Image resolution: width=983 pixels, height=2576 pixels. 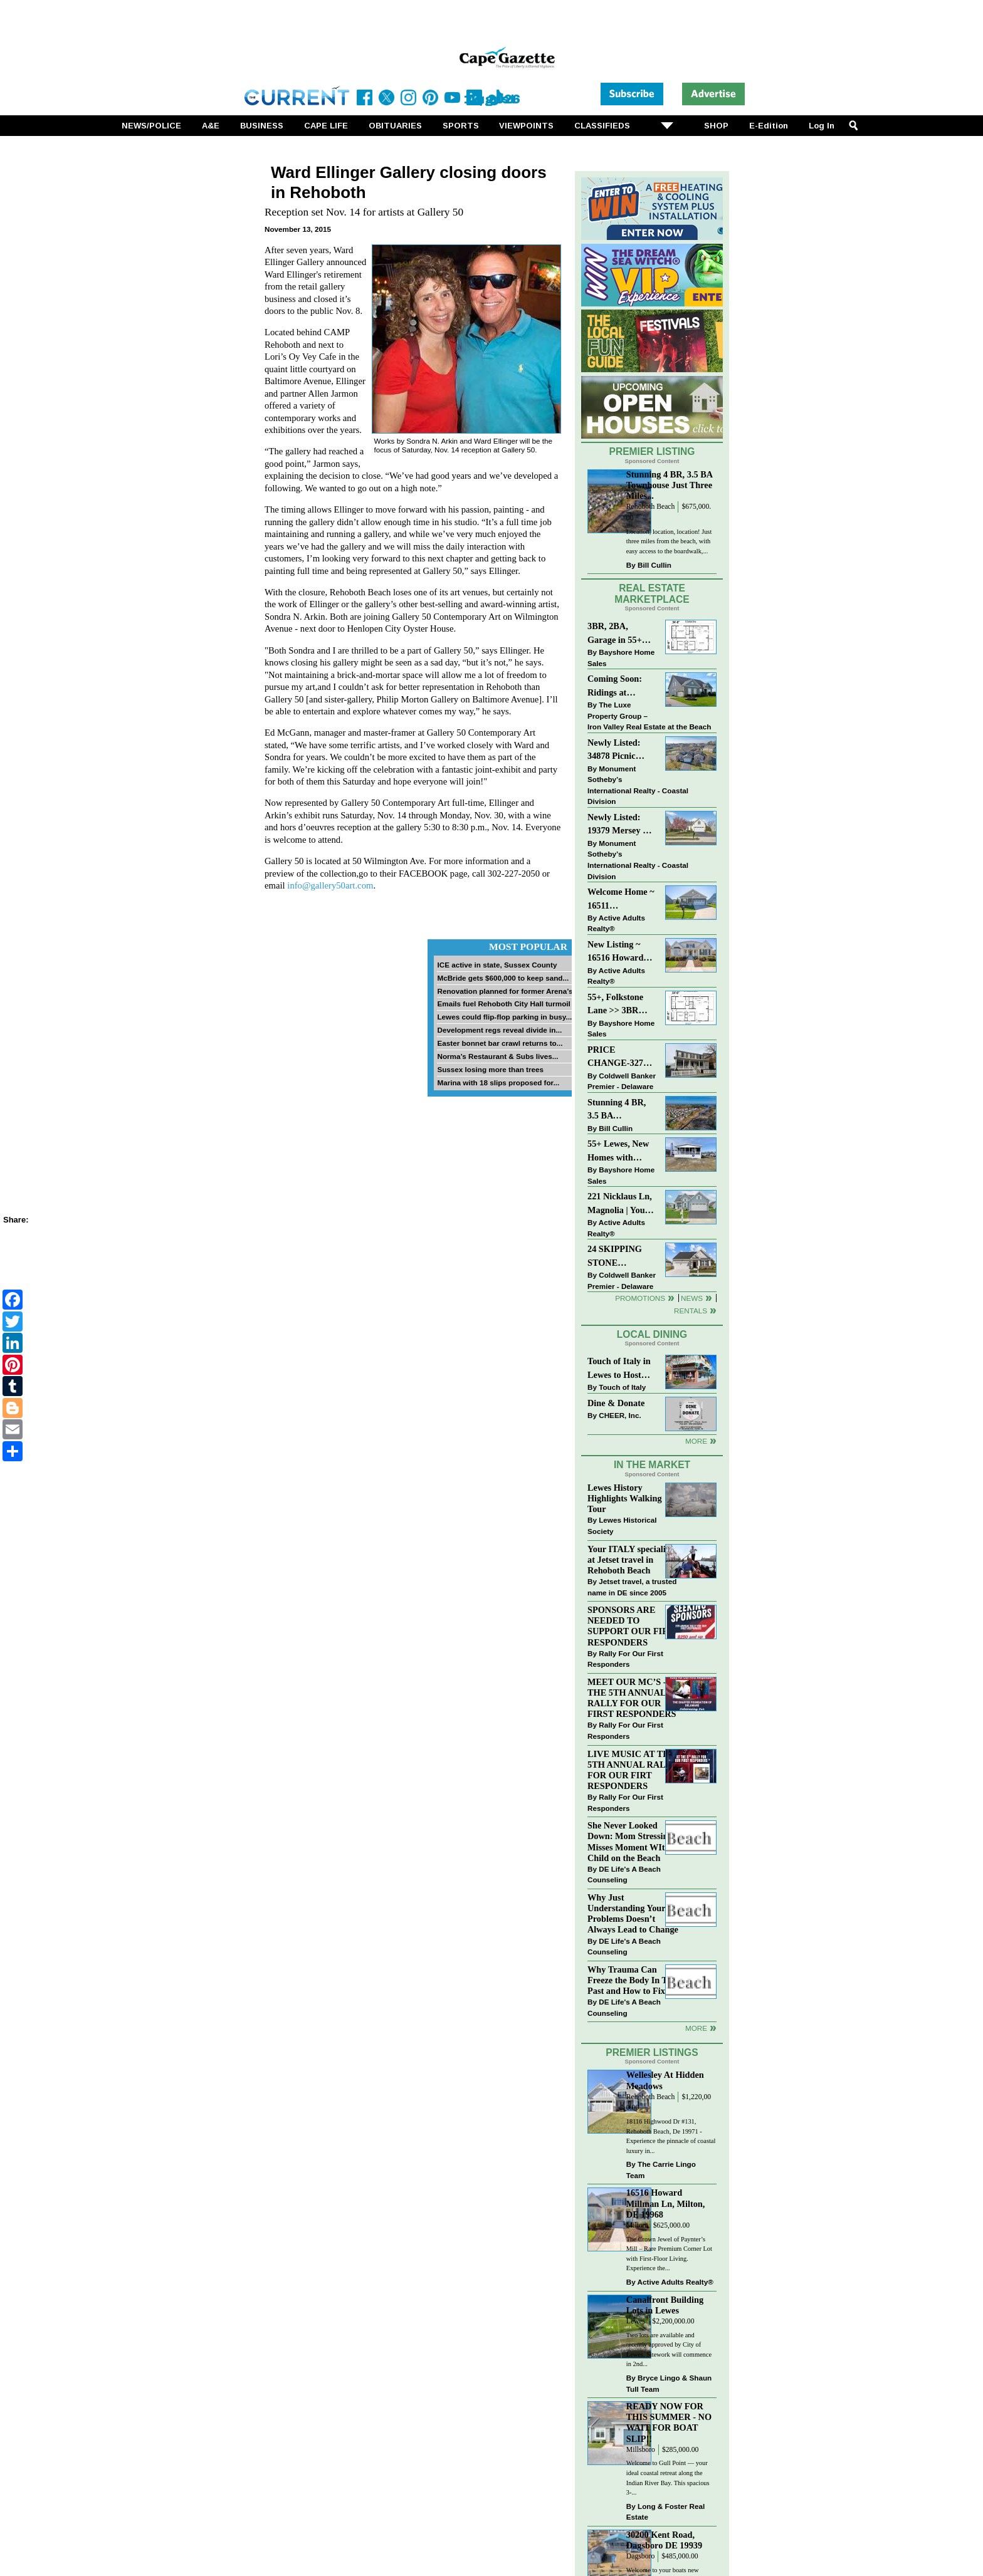 I want to click on READY NOW FOR THIS SUMMER - NO WAIT FOR BOAT SLIP!!, so click(x=669, y=2422).